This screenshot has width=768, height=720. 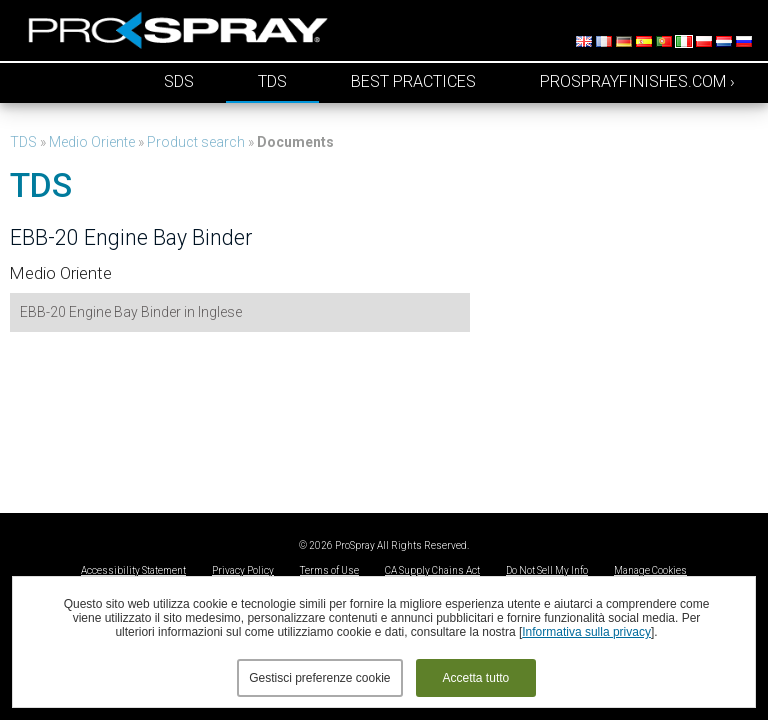 I want to click on CA Supply Chains Act, so click(x=432, y=570).